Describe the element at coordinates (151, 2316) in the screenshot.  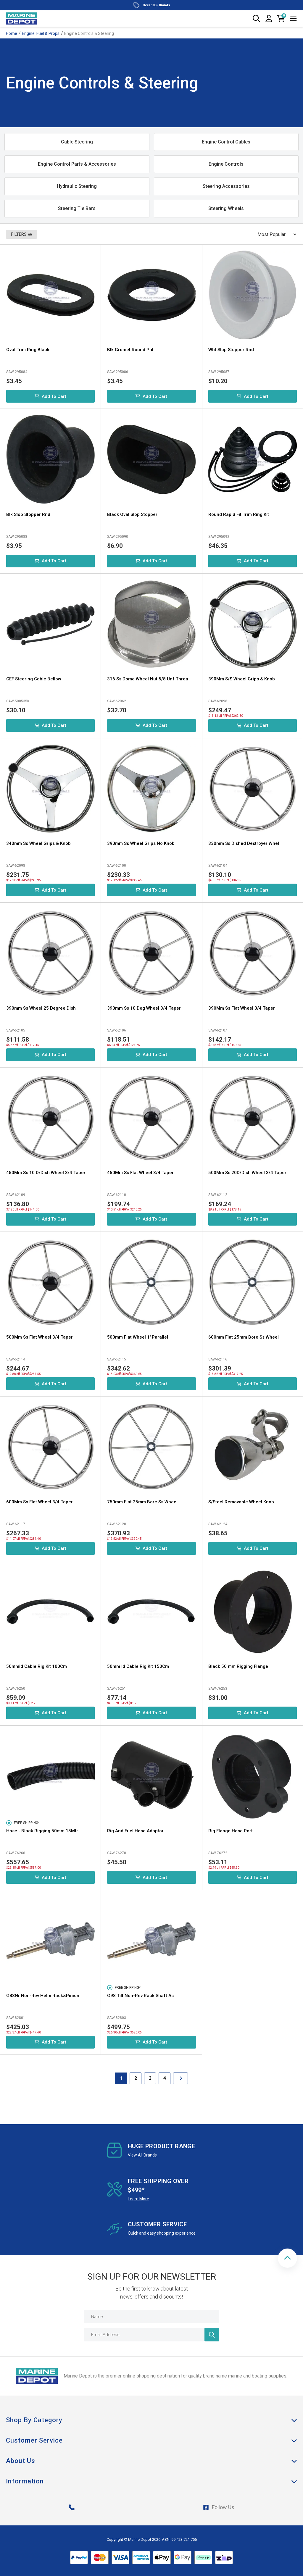
I see `[Name]` at that location.